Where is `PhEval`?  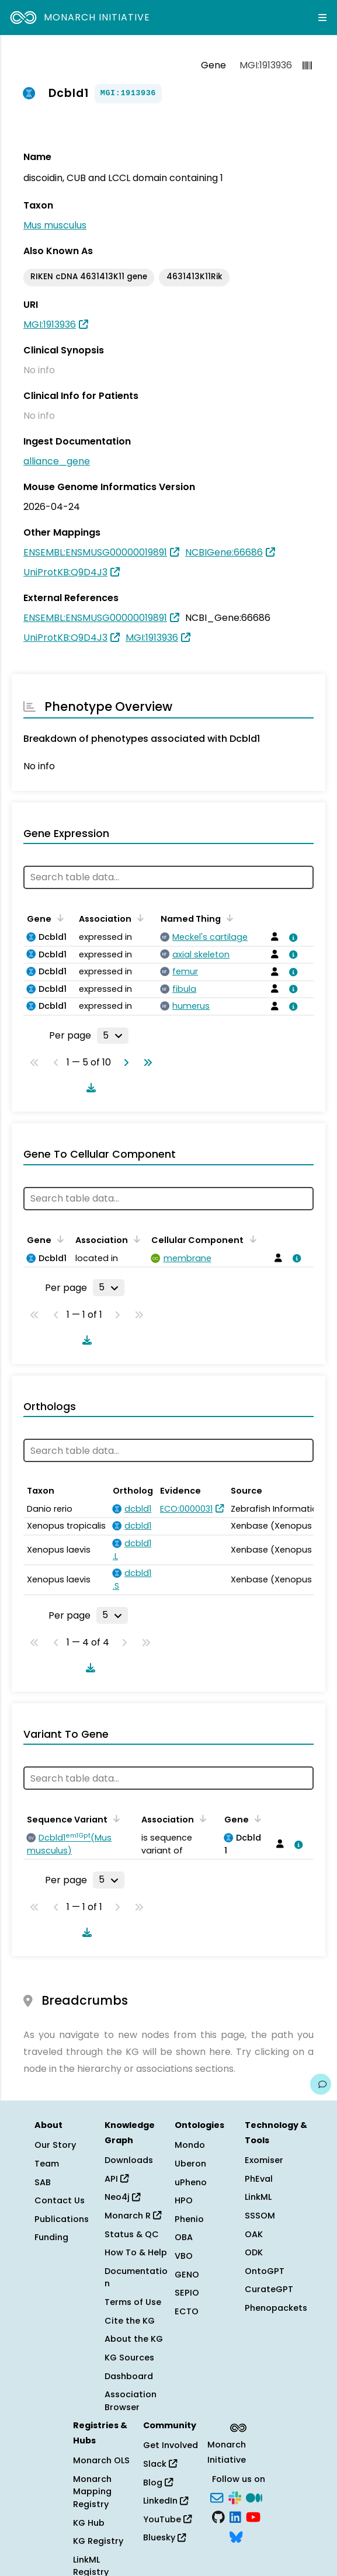 PhEval is located at coordinates (259, 2179).